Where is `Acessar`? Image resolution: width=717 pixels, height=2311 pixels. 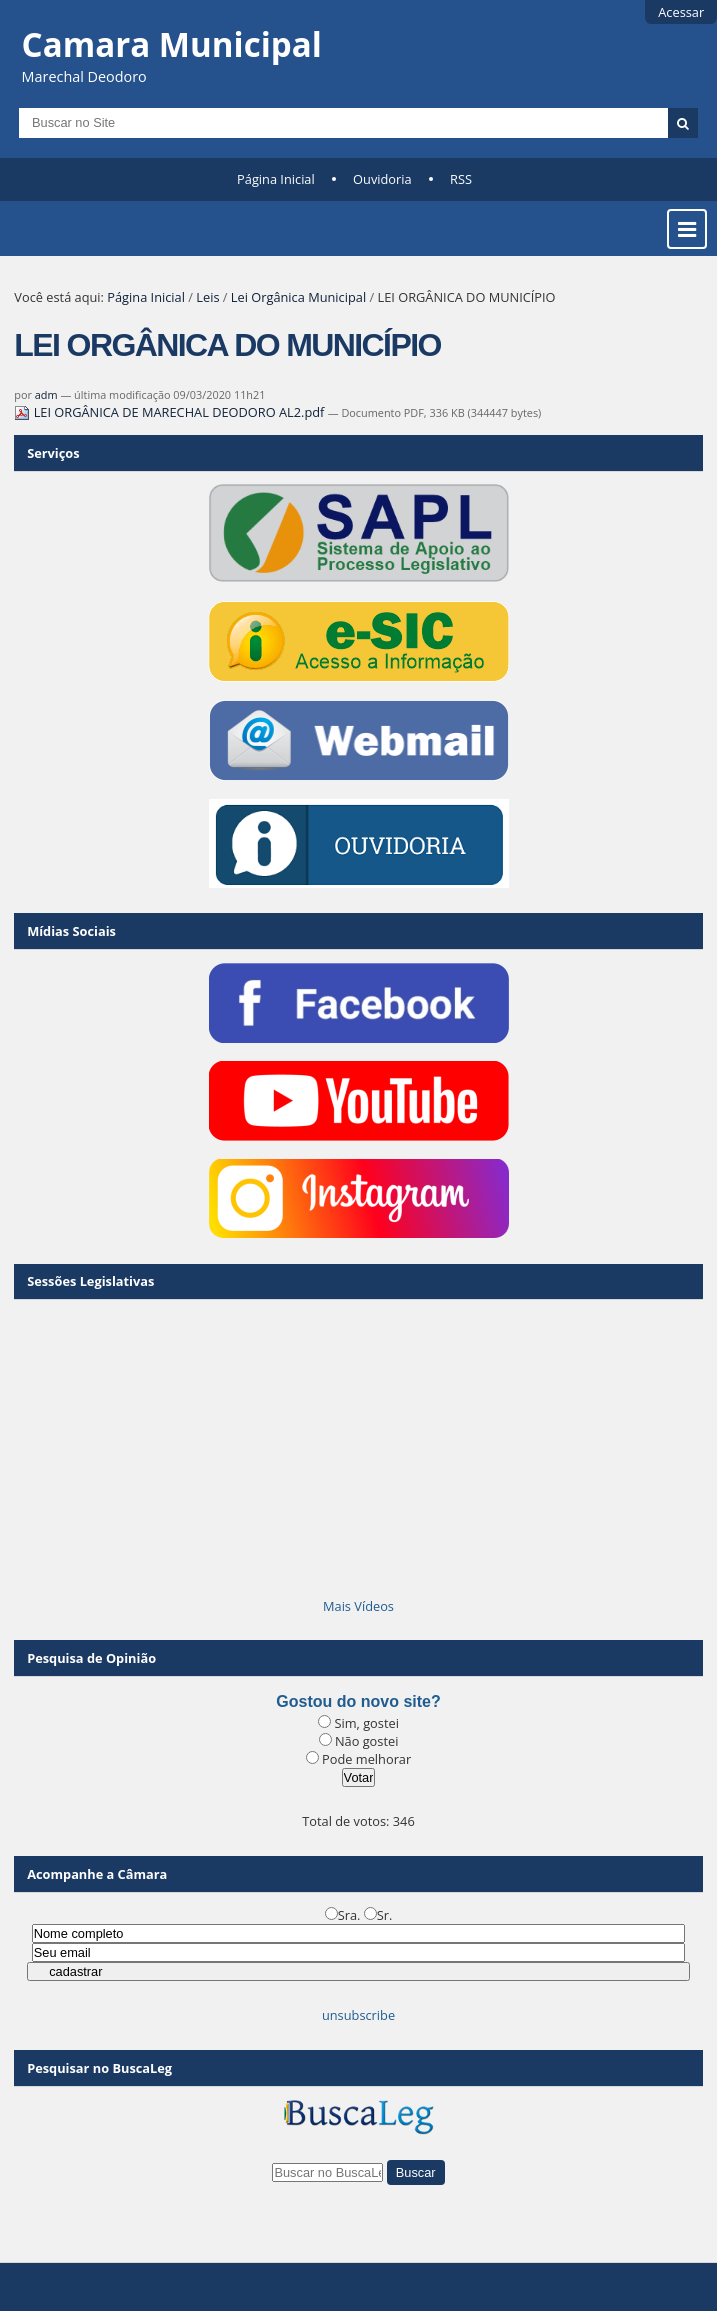 Acessar is located at coordinates (681, 12).